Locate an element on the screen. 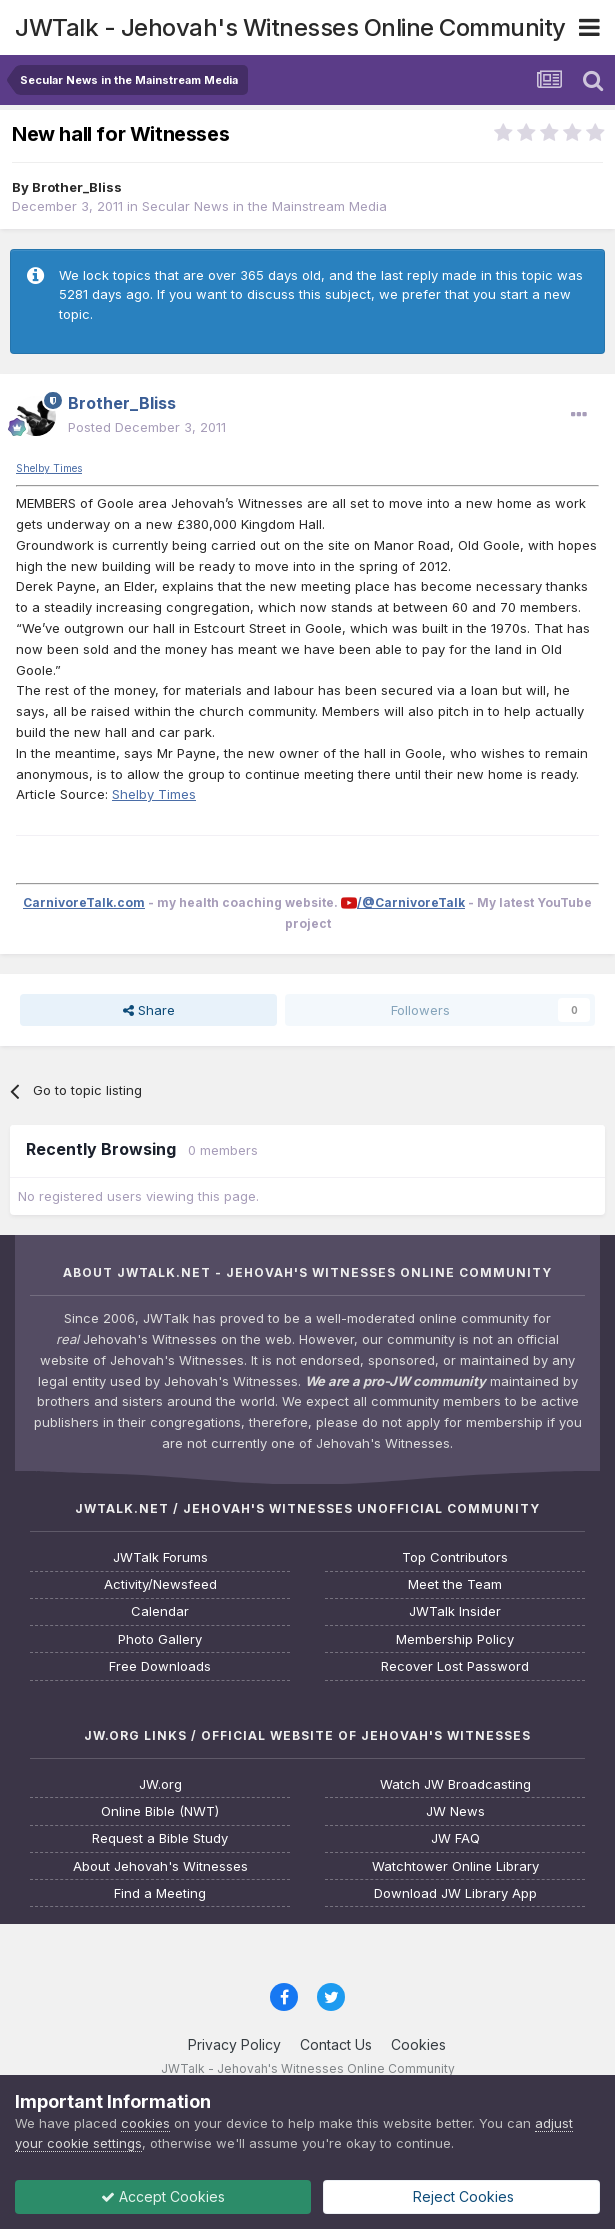  JW.org is located at coordinates (160, 1784).